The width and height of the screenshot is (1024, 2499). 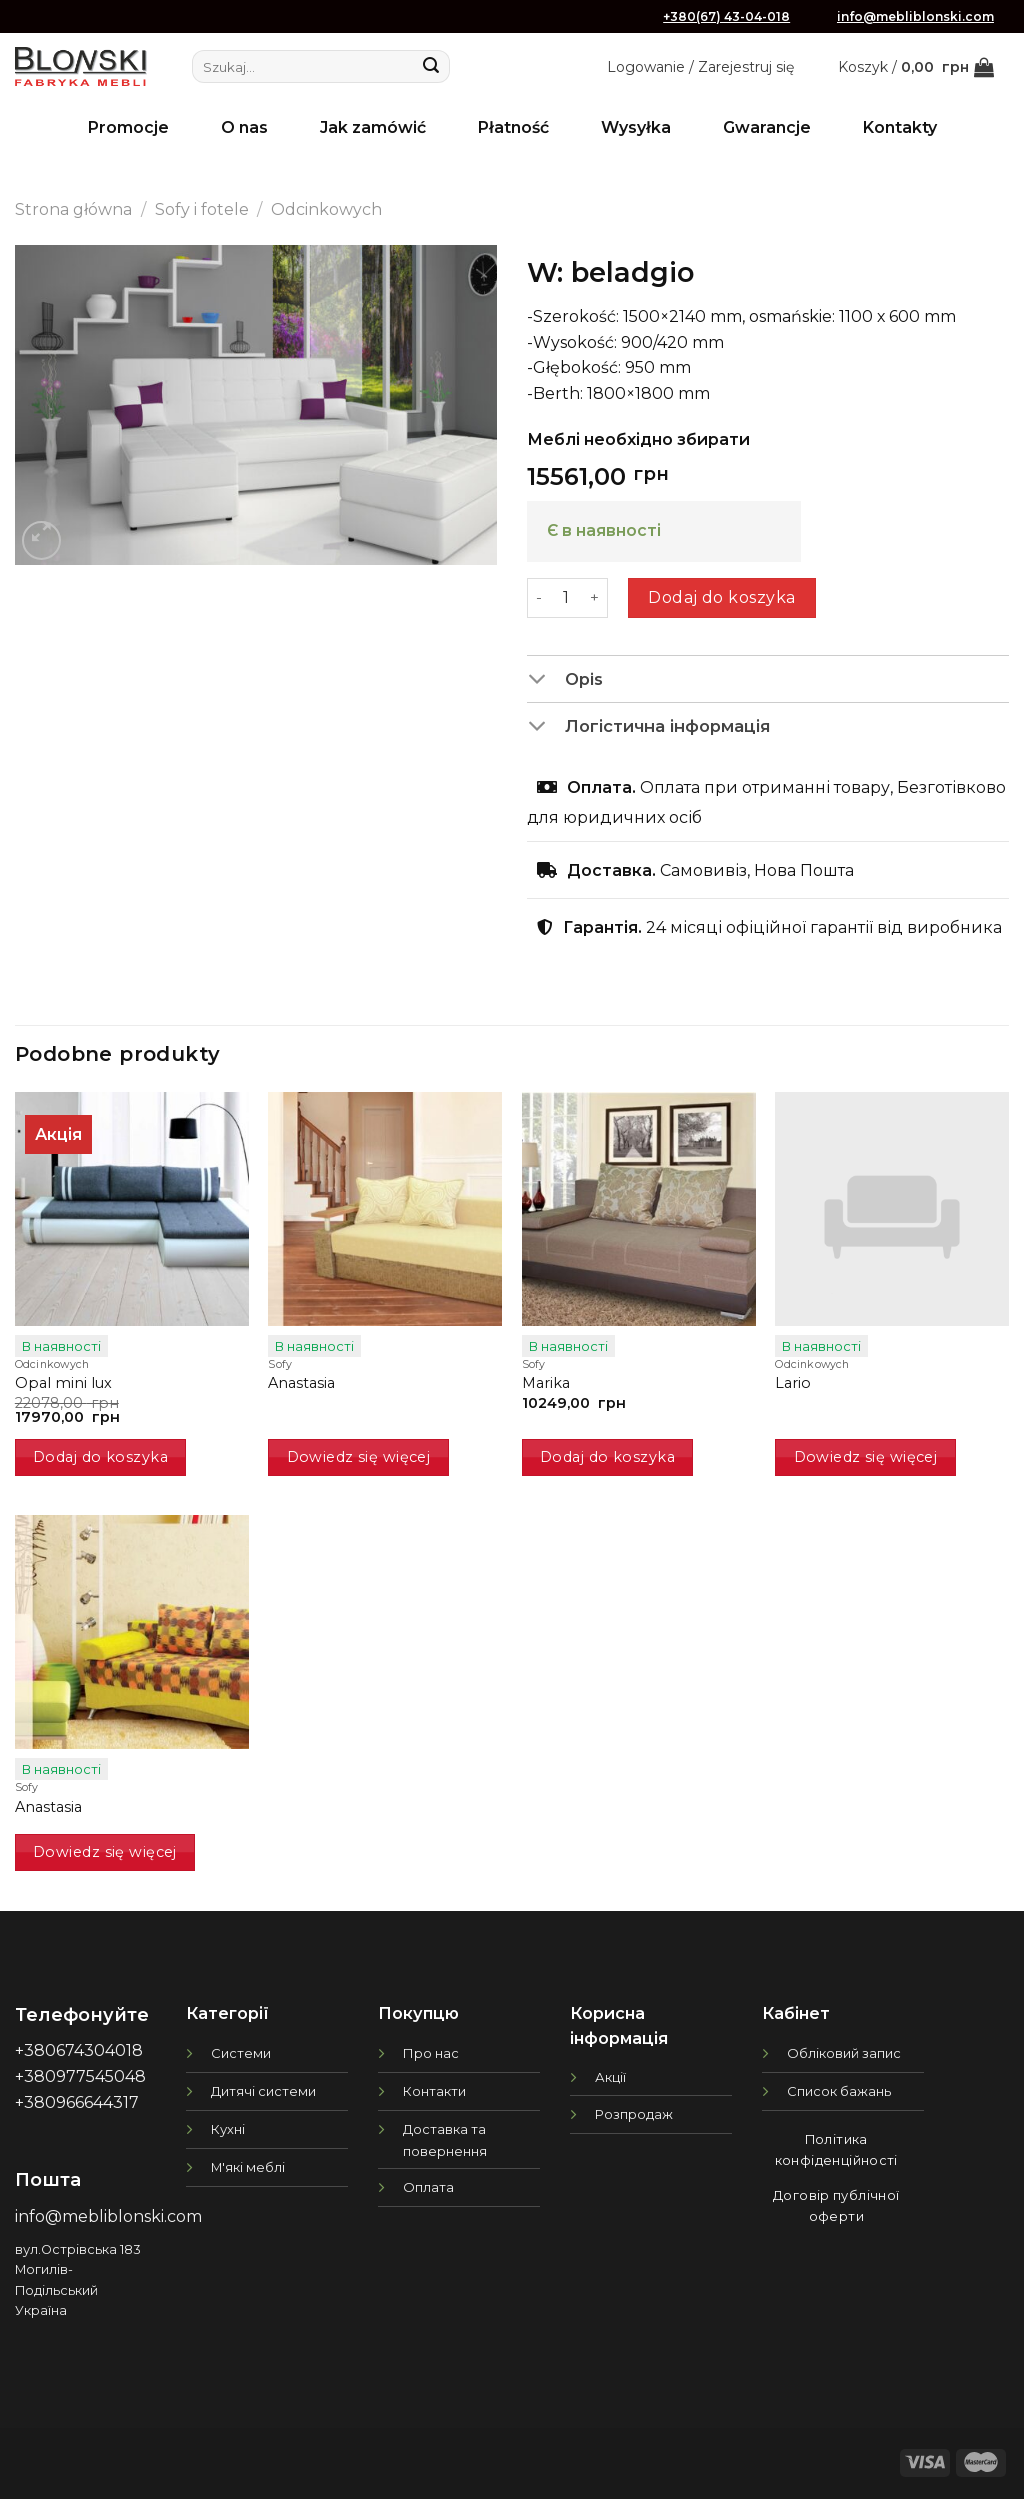 I want to click on Розпродаж, so click(x=634, y=2114).